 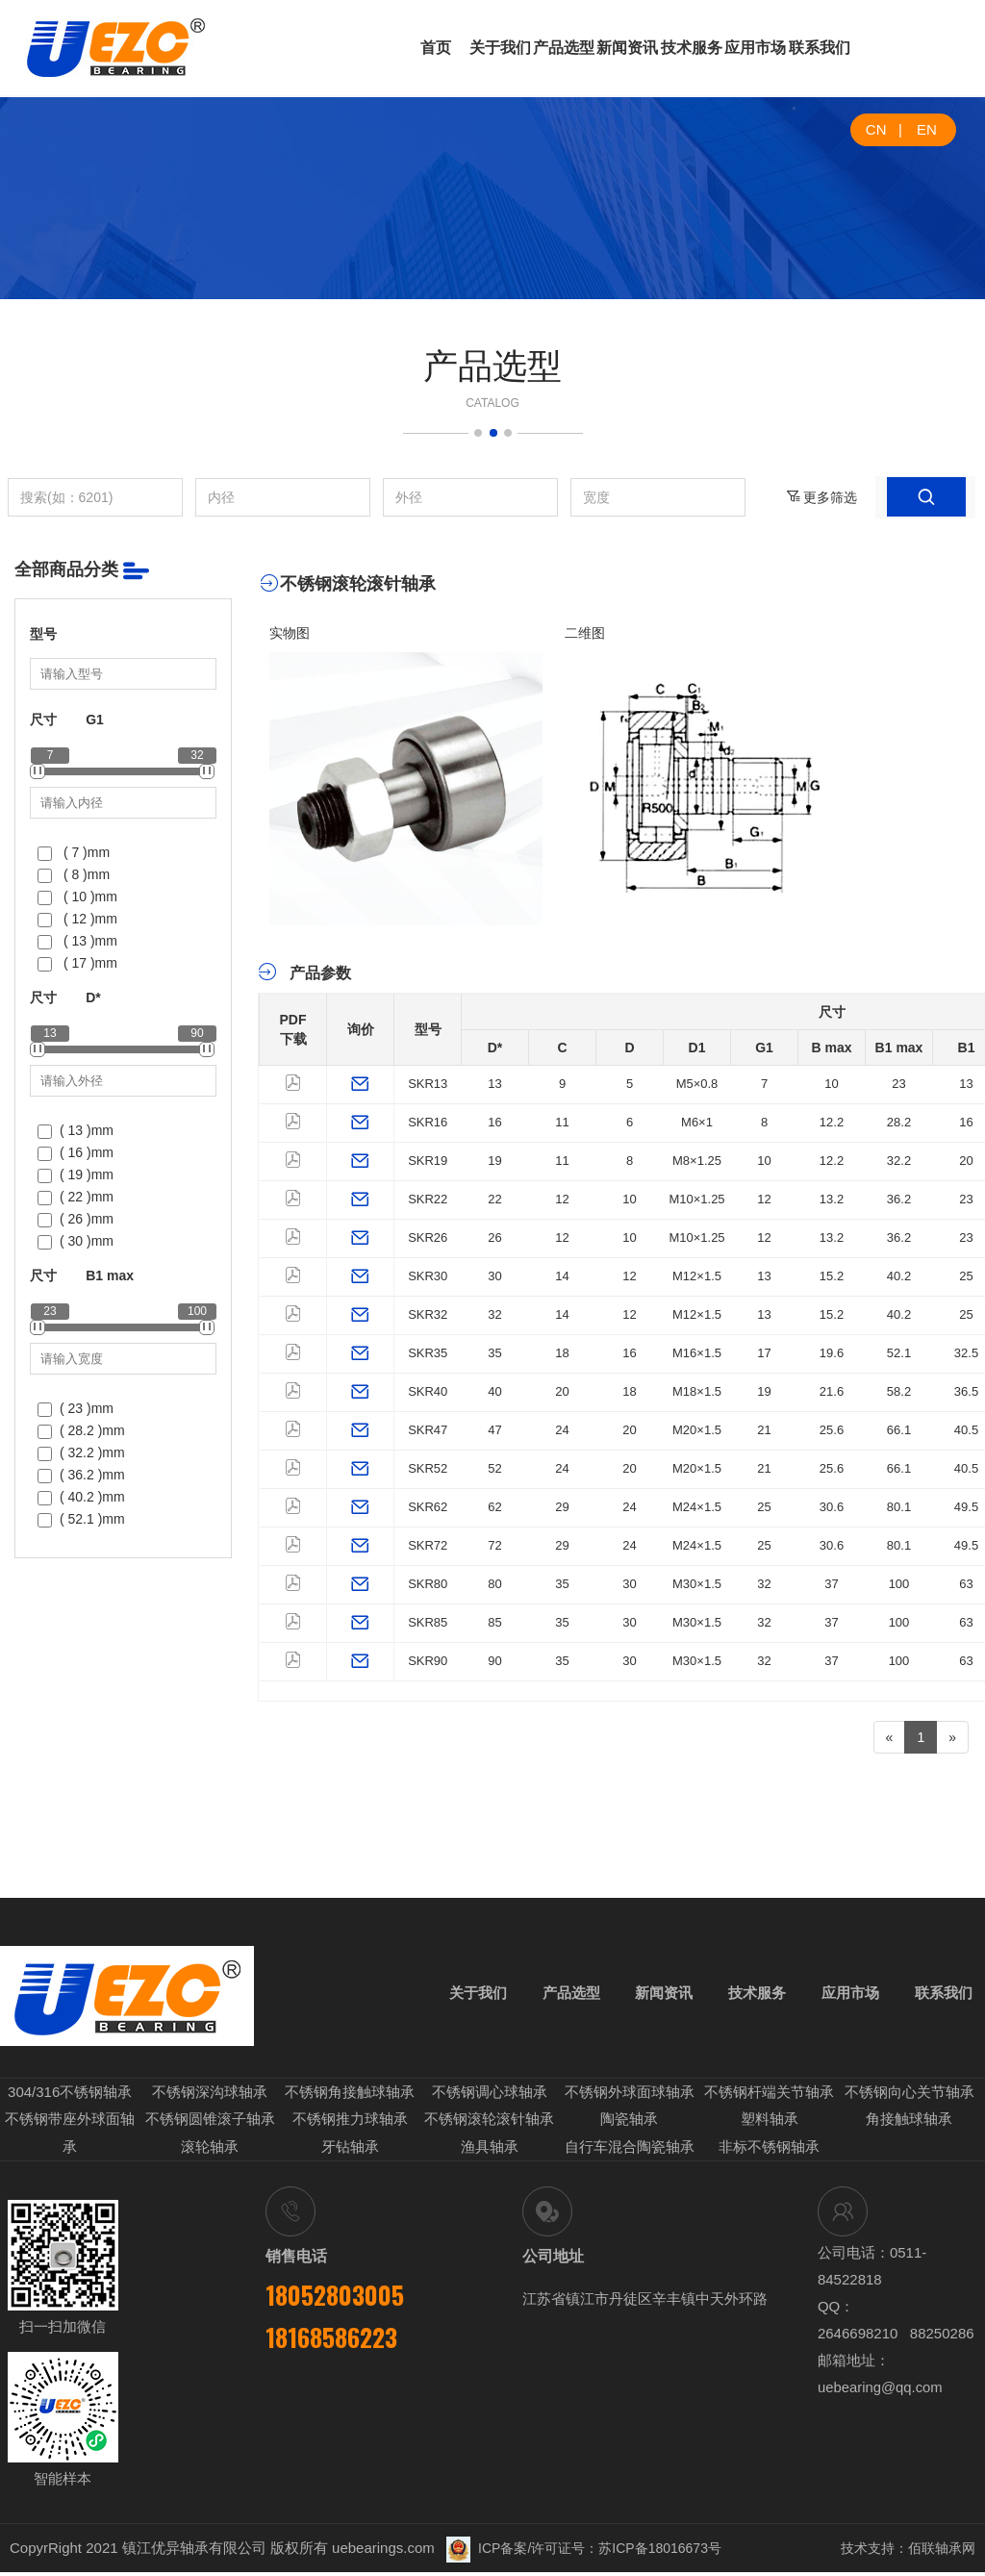 What do you see at coordinates (427, 1661) in the screenshot?
I see `SKR90` at bounding box center [427, 1661].